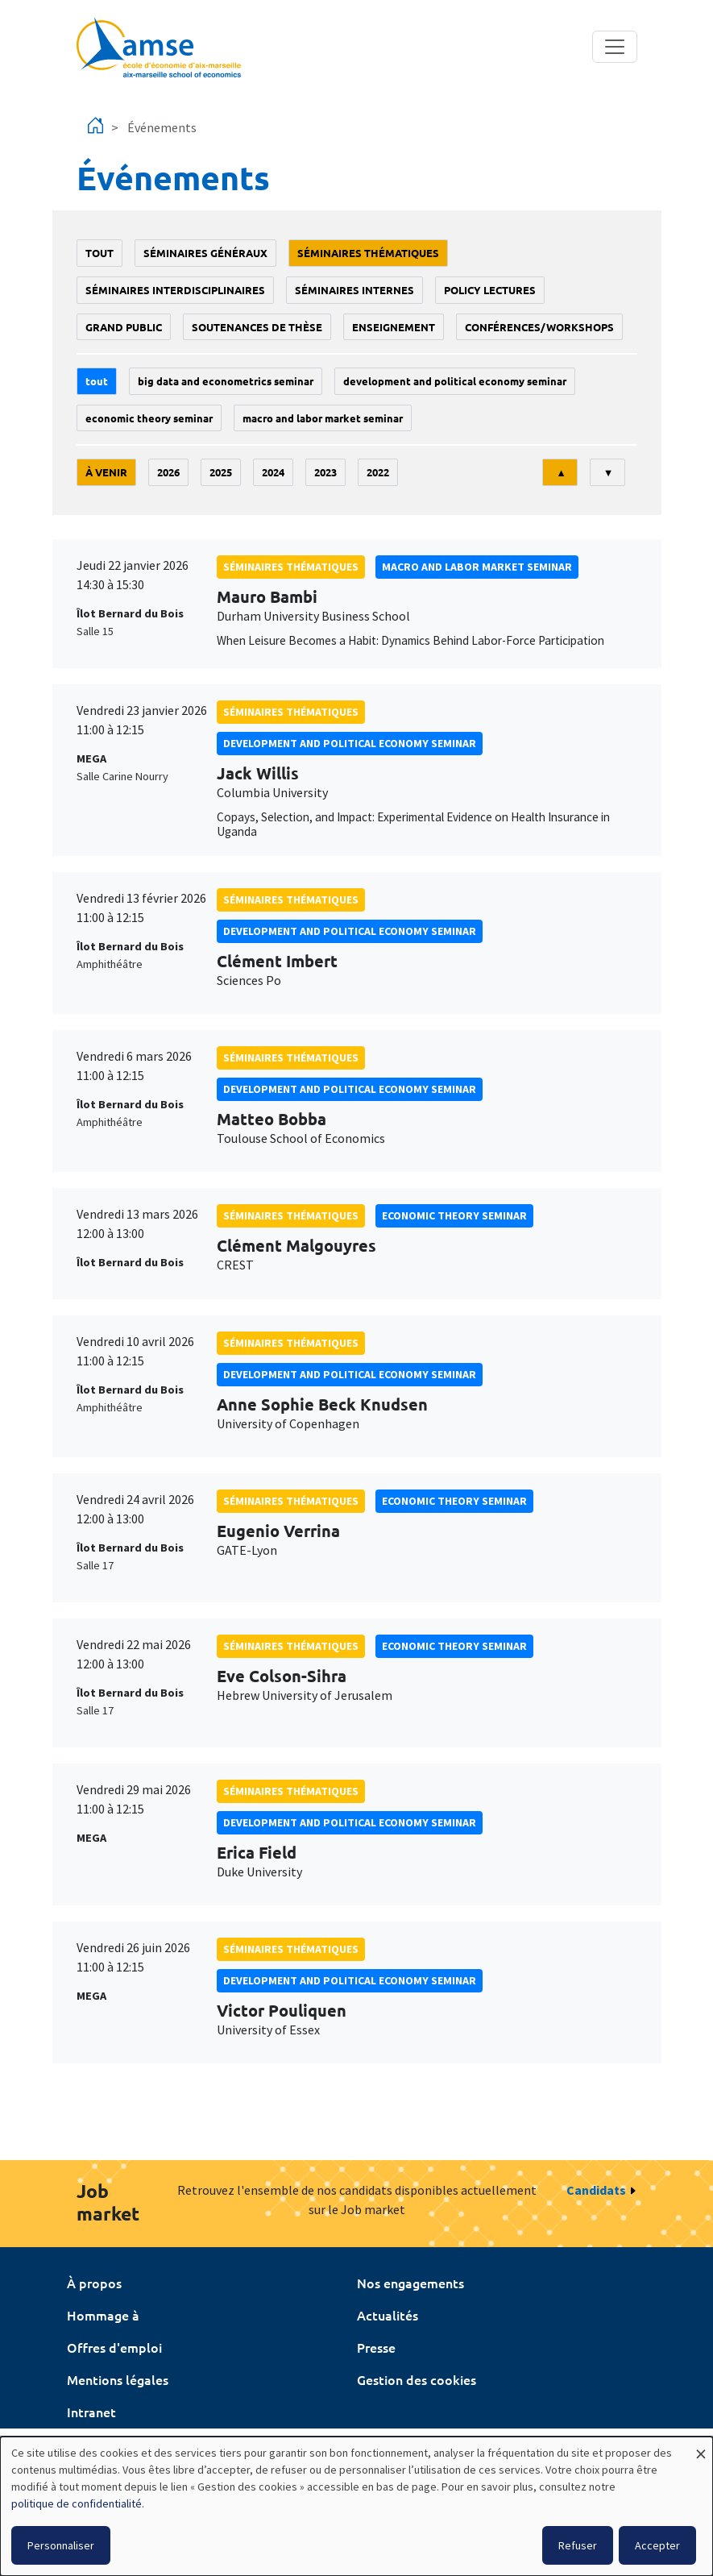  Describe the element at coordinates (94, 2282) in the screenshot. I see `À propos` at that location.